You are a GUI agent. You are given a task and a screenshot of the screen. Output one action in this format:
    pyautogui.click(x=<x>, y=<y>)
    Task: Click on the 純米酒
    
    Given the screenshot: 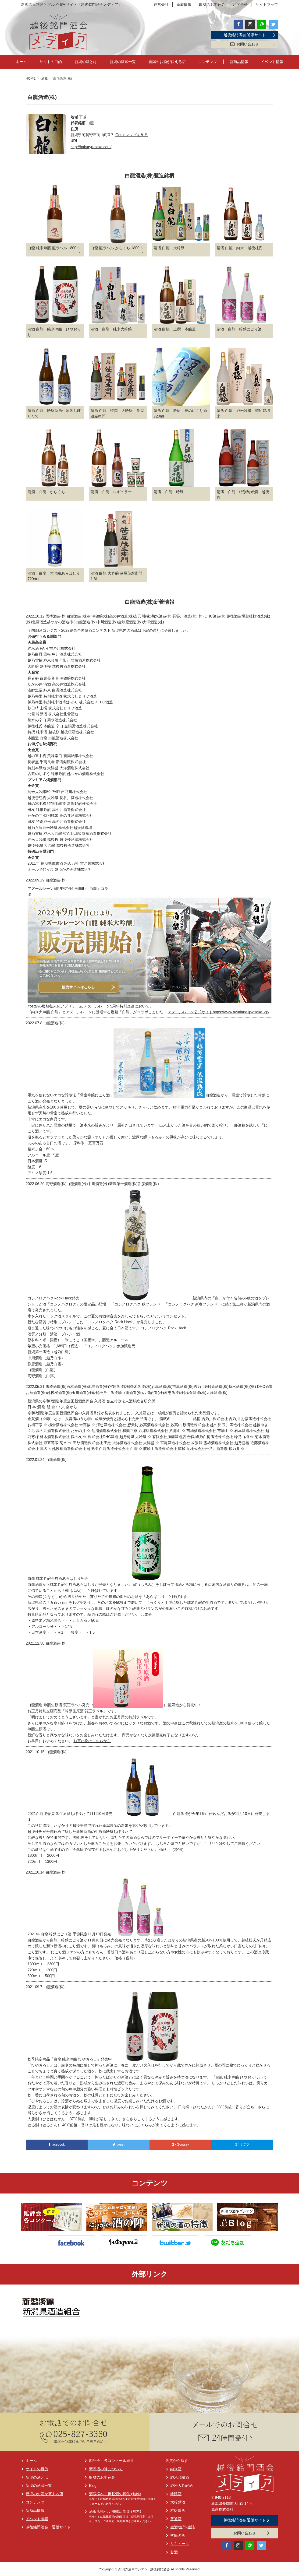 What is the action you would take?
    pyautogui.click(x=176, y=2468)
    